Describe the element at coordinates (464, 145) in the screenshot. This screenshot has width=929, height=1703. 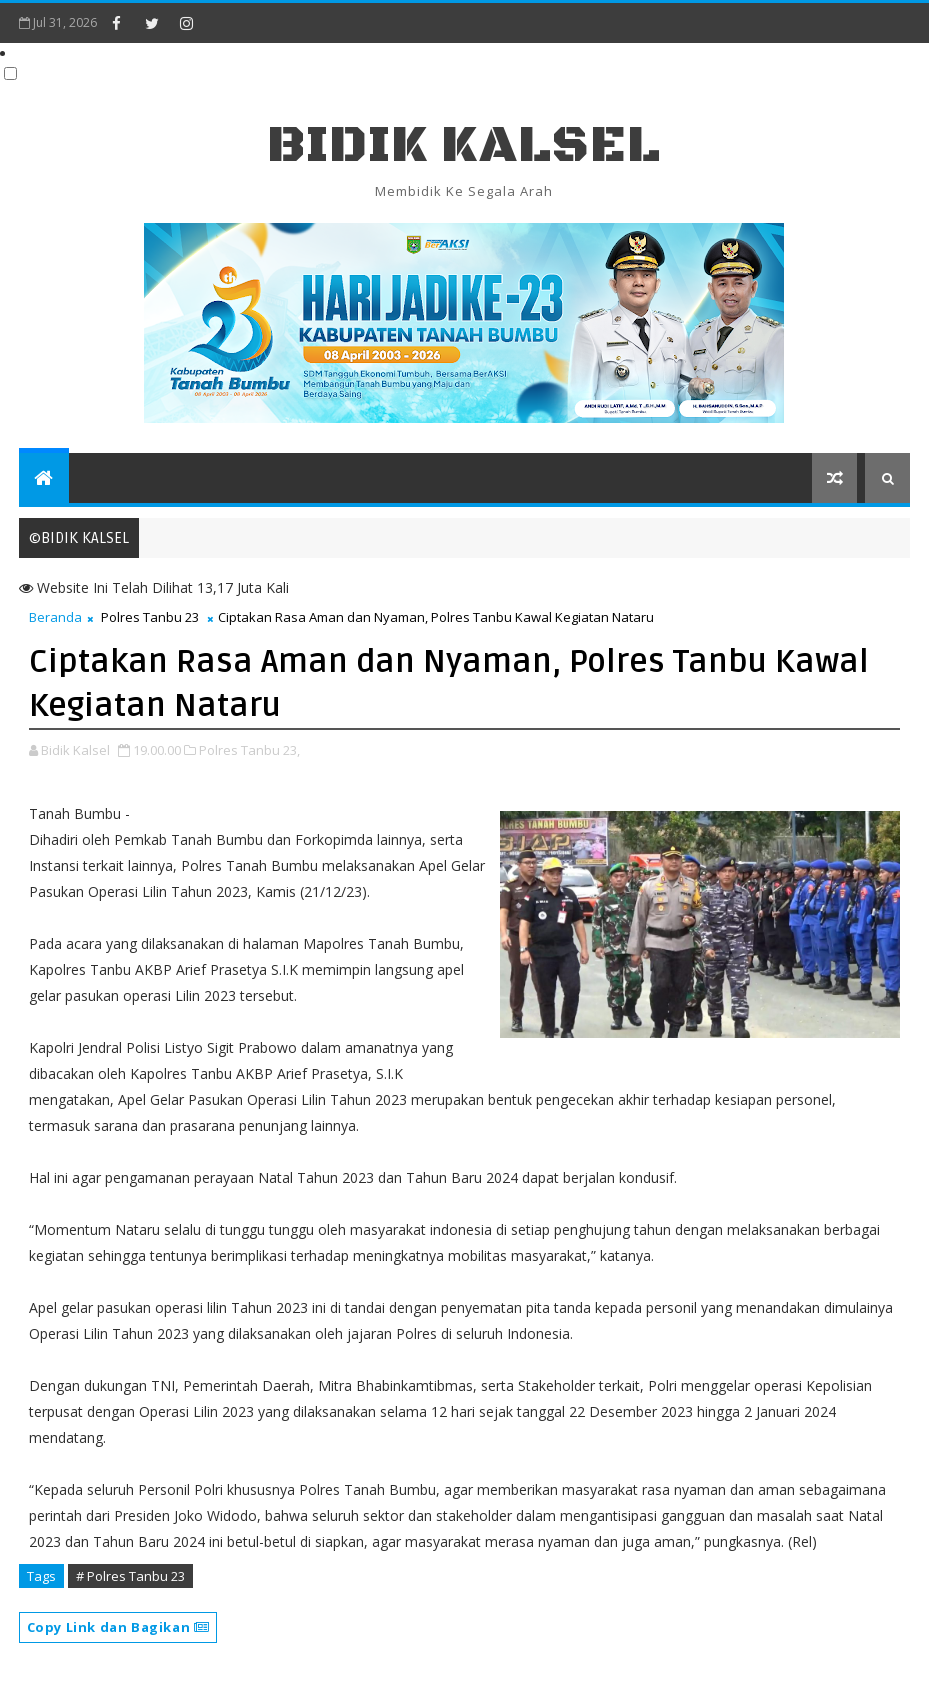
I see `BIDIK KALSEL` at that location.